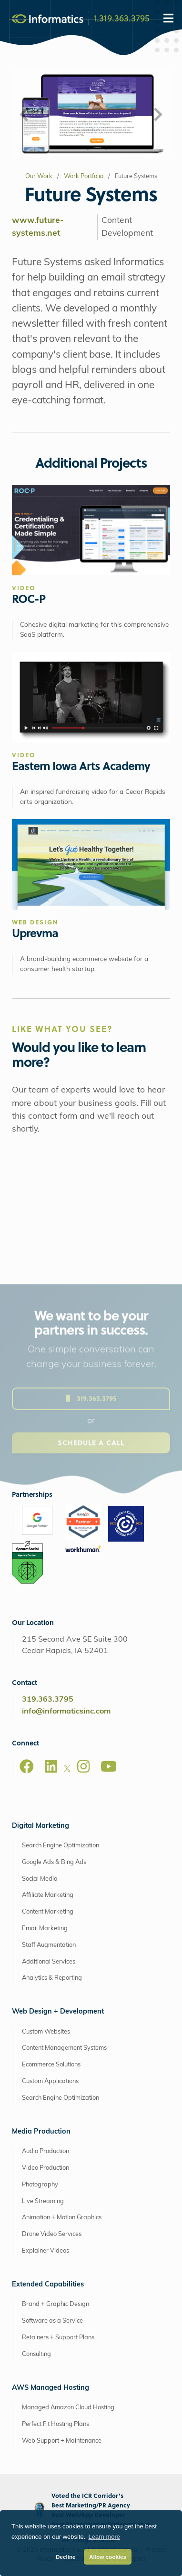  Describe the element at coordinates (47, 1895) in the screenshot. I see `Affiliate Marketing` at that location.